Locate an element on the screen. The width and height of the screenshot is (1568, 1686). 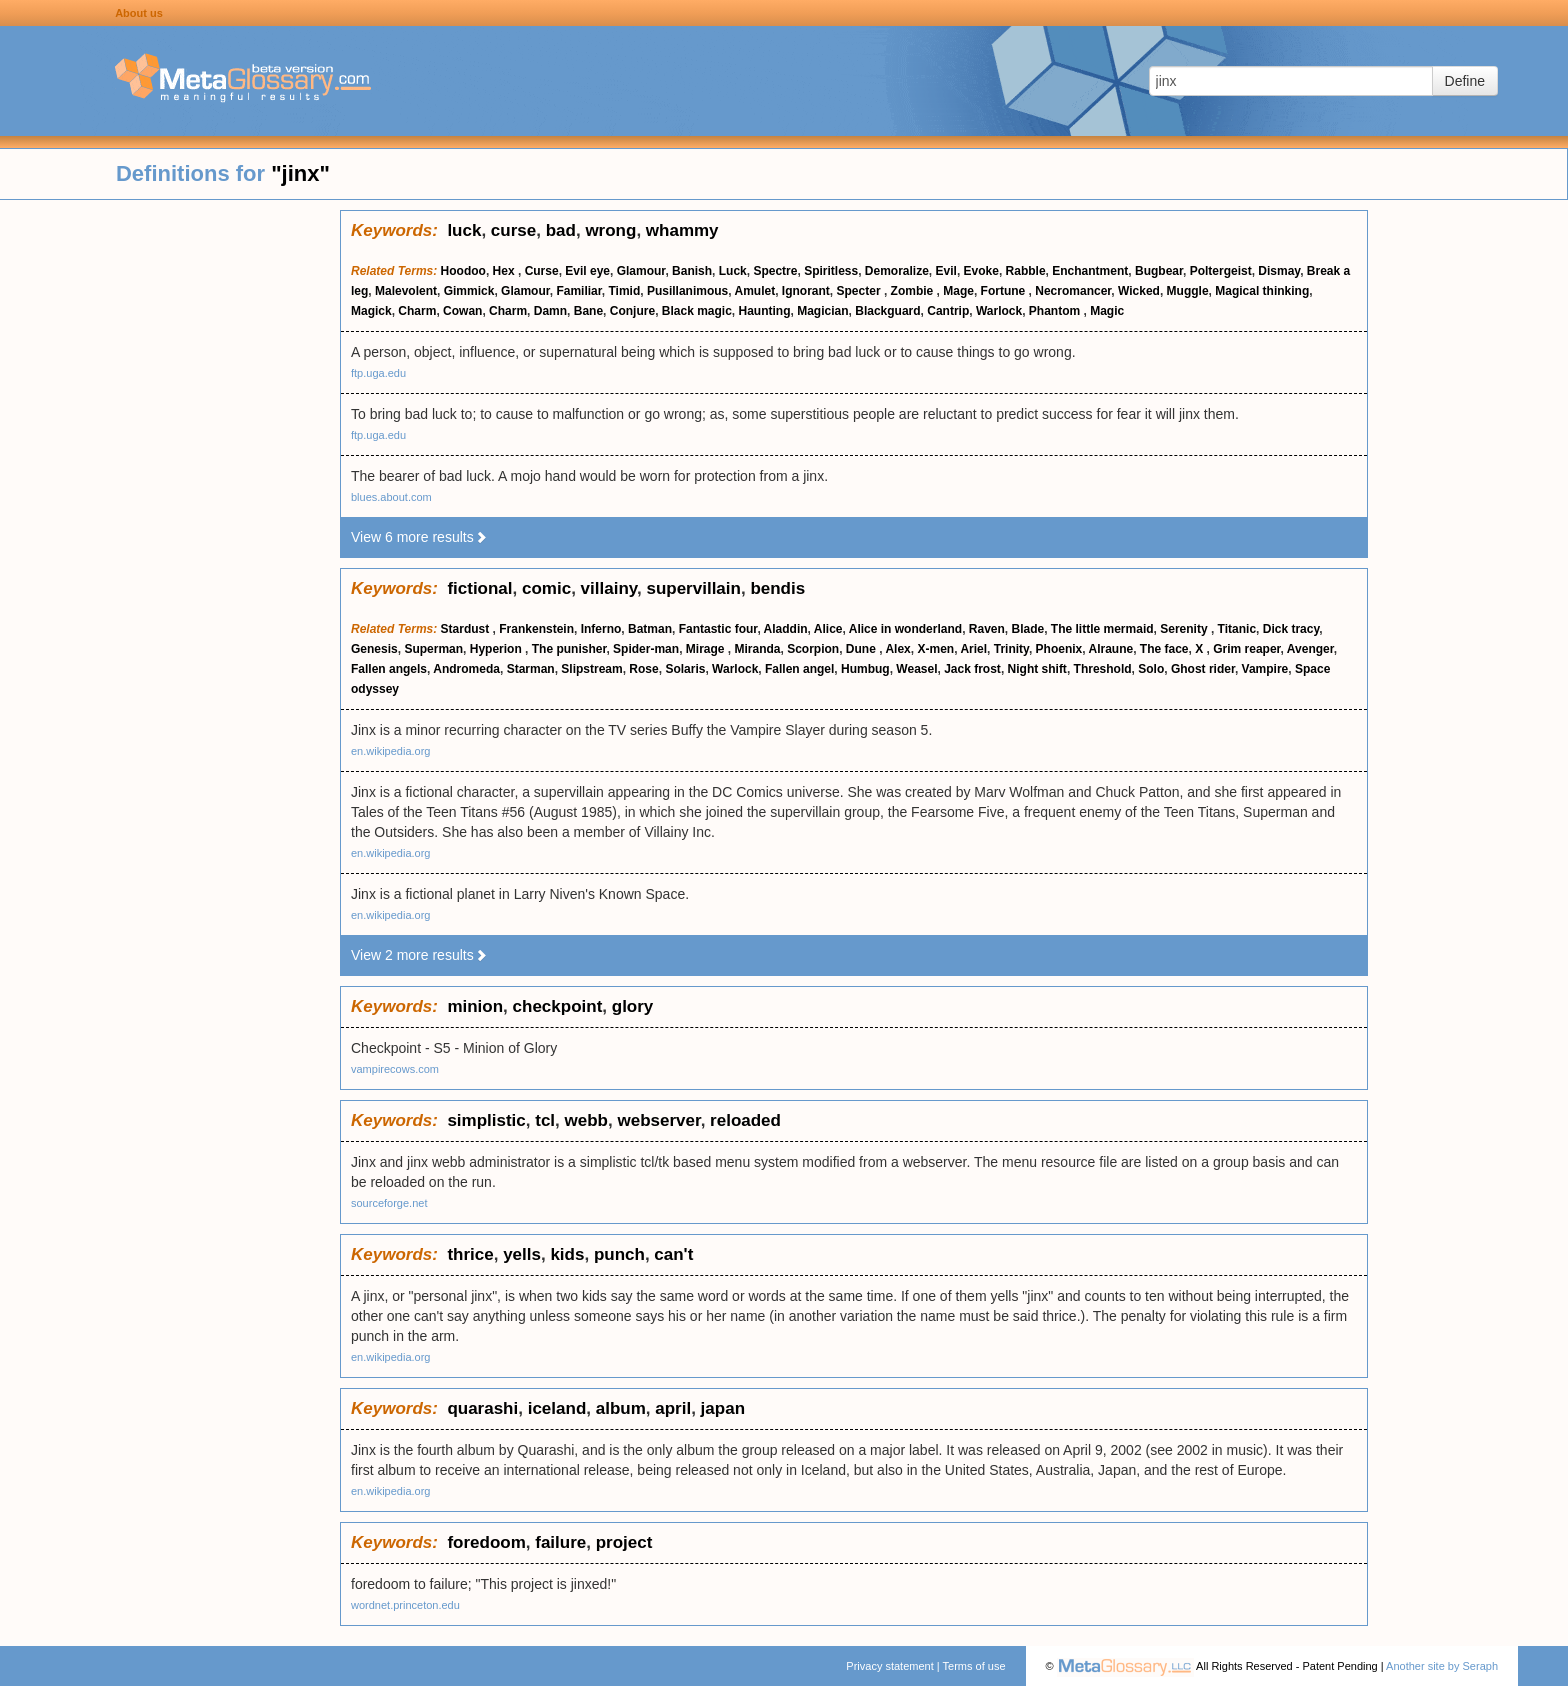
Mirage is located at coordinates (707, 649).